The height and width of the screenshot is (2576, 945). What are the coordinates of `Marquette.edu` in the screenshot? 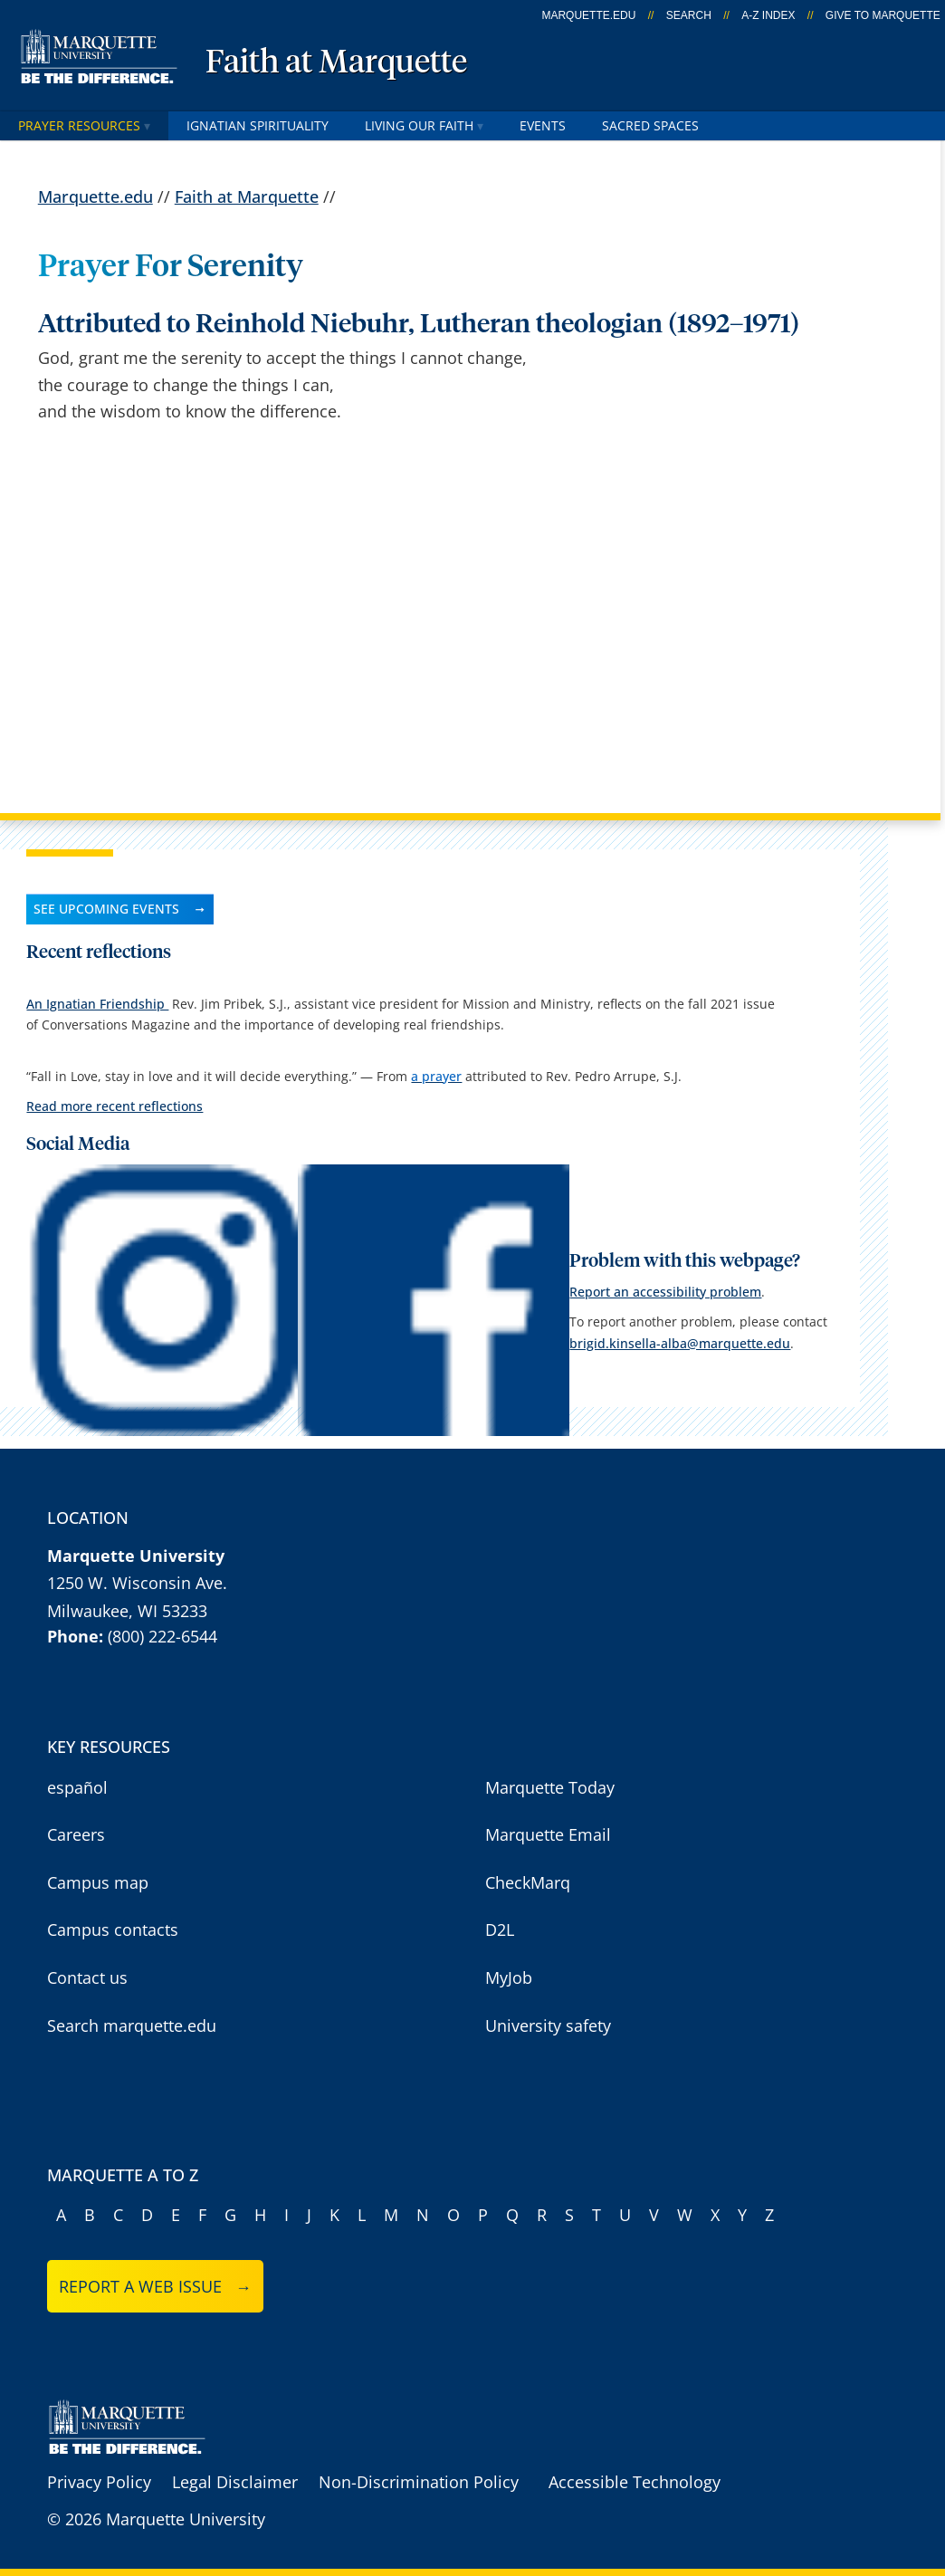 It's located at (95, 196).